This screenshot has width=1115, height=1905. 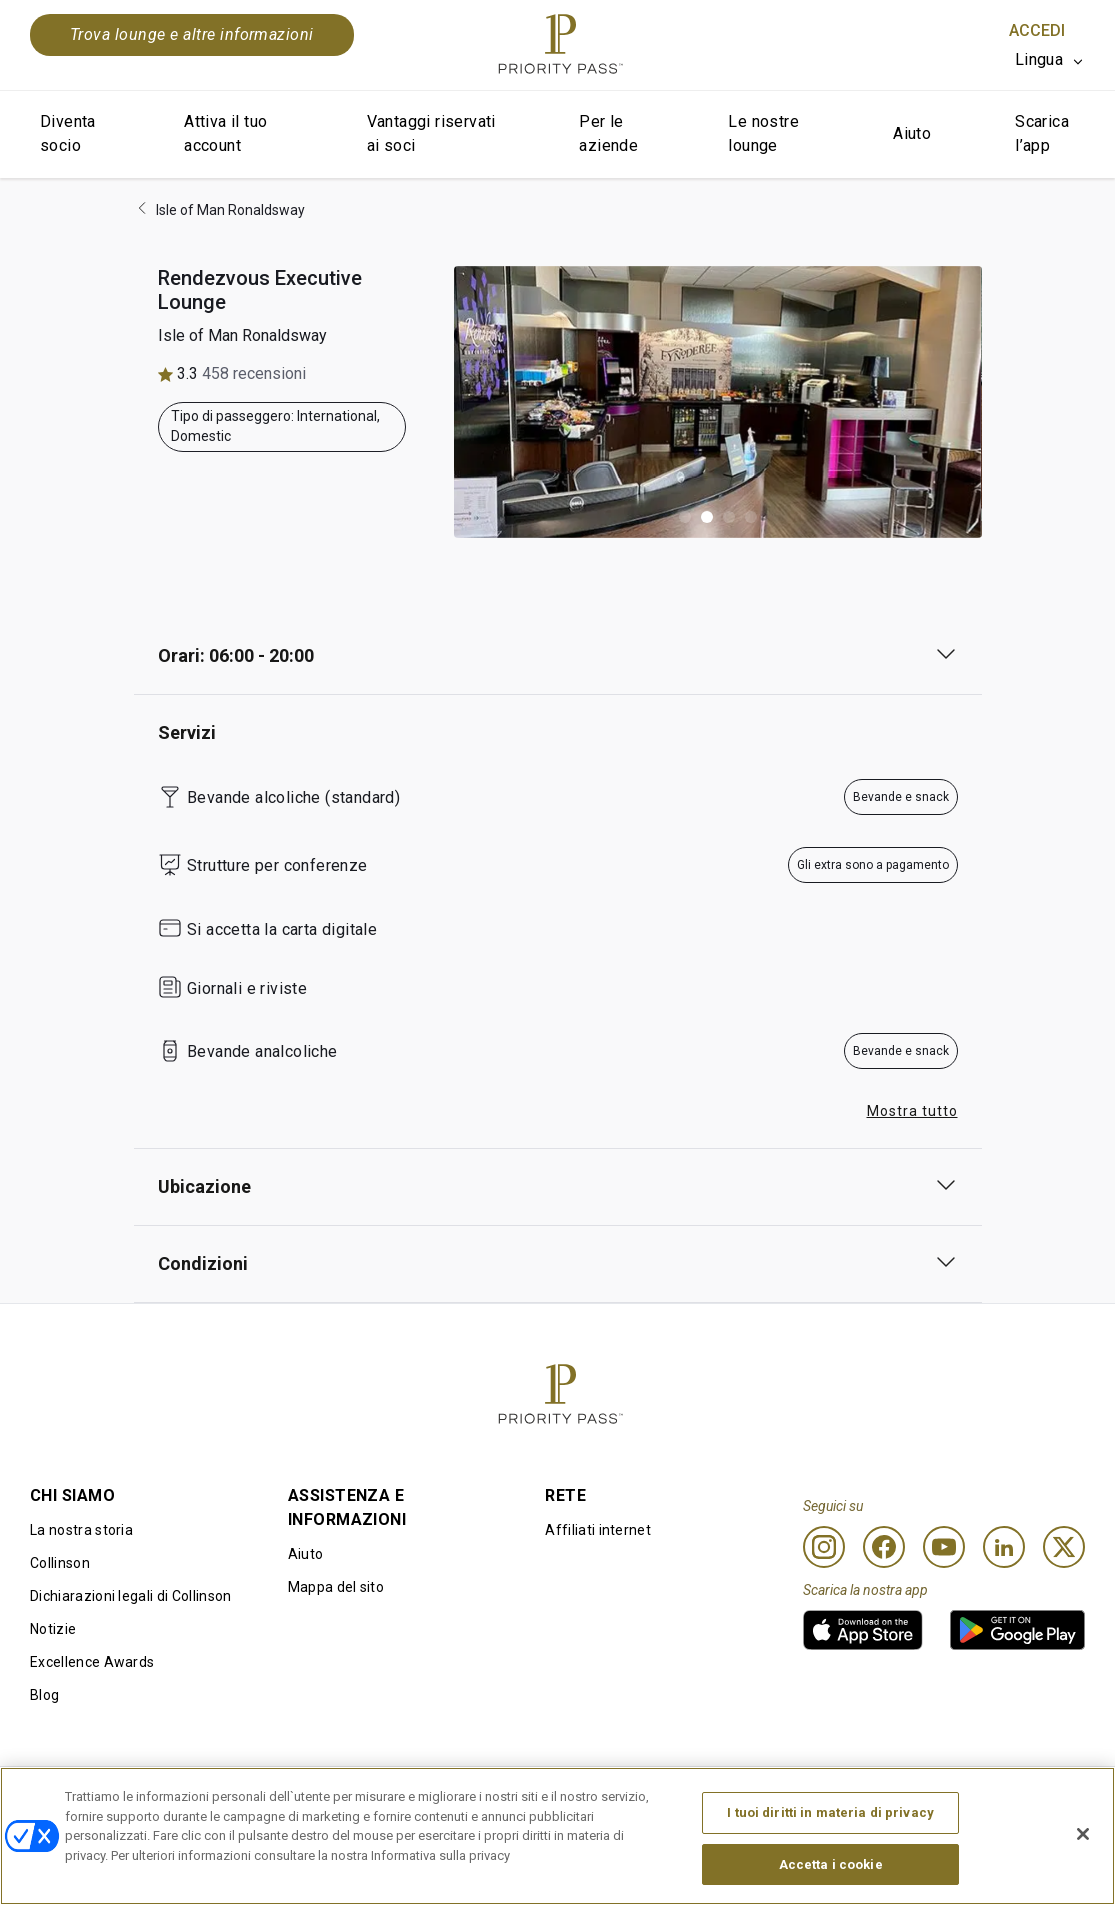 I want to click on [Twitter], so click(x=1064, y=1547).